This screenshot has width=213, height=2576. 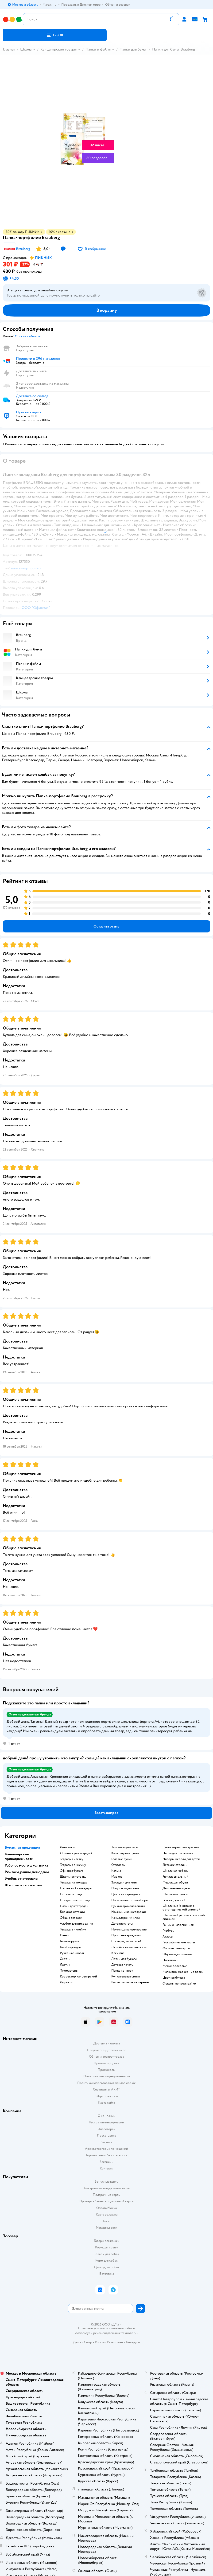 What do you see at coordinates (116, 1871) in the screenshot?
I see `Калька` at bounding box center [116, 1871].